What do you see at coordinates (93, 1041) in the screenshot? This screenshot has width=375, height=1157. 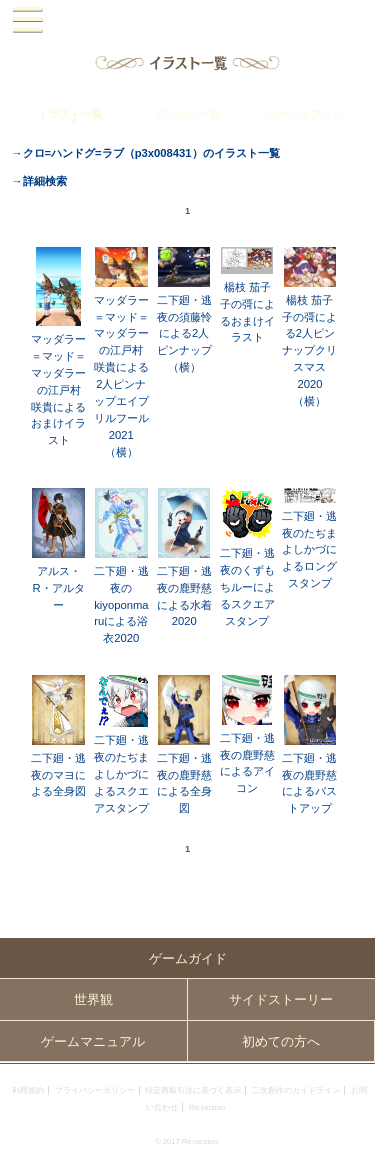 I see `ゲームマニュアル` at bounding box center [93, 1041].